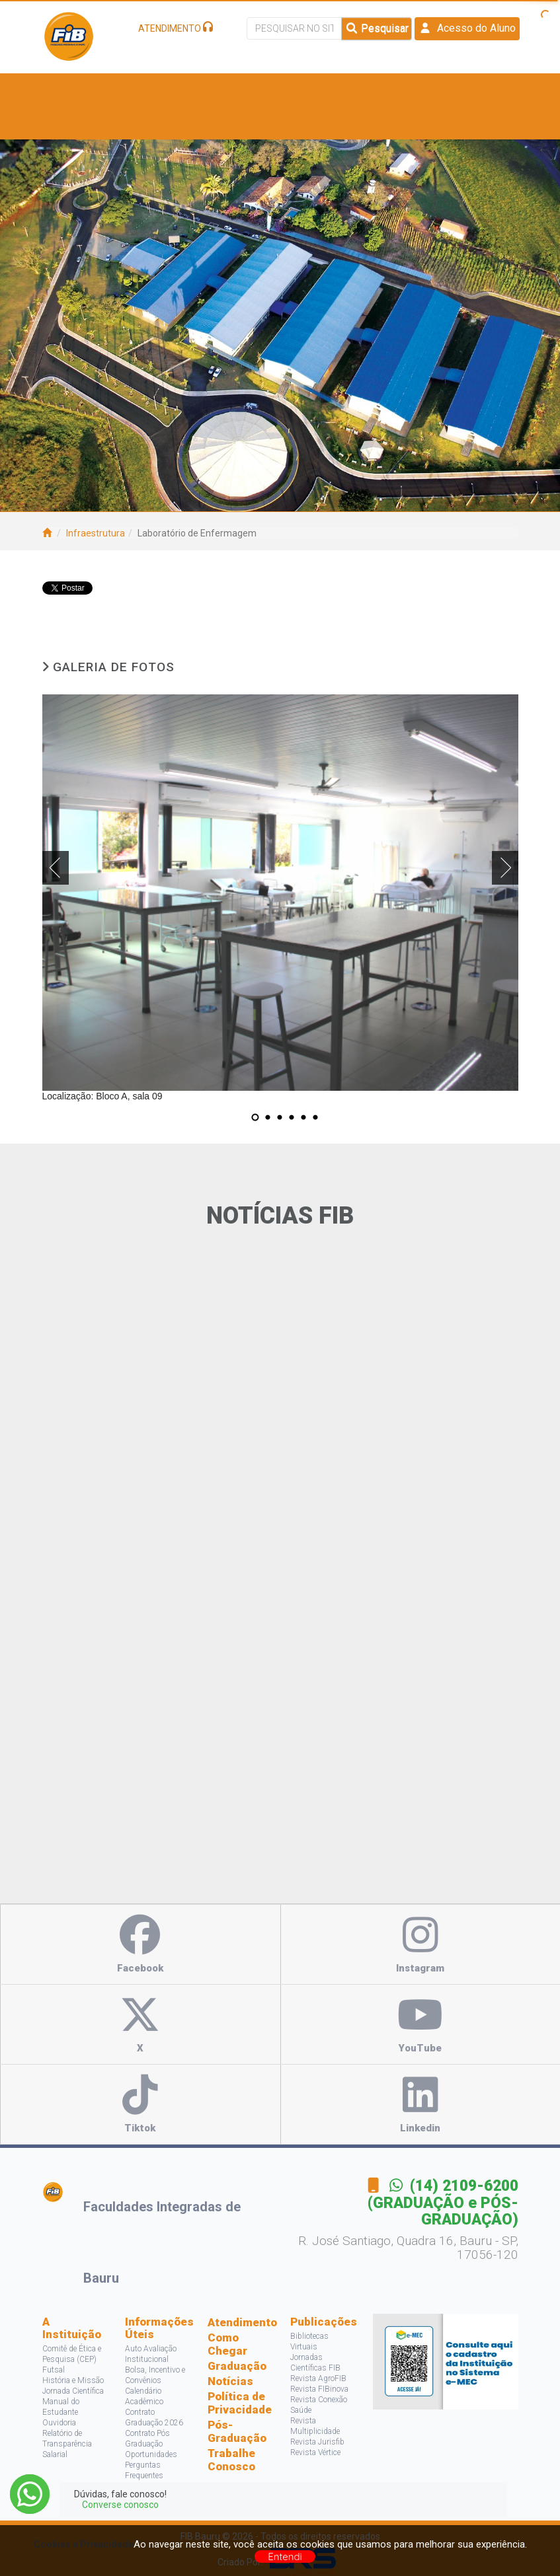 This screenshot has height=2576, width=560. I want to click on Como Chegar, so click(227, 2344).